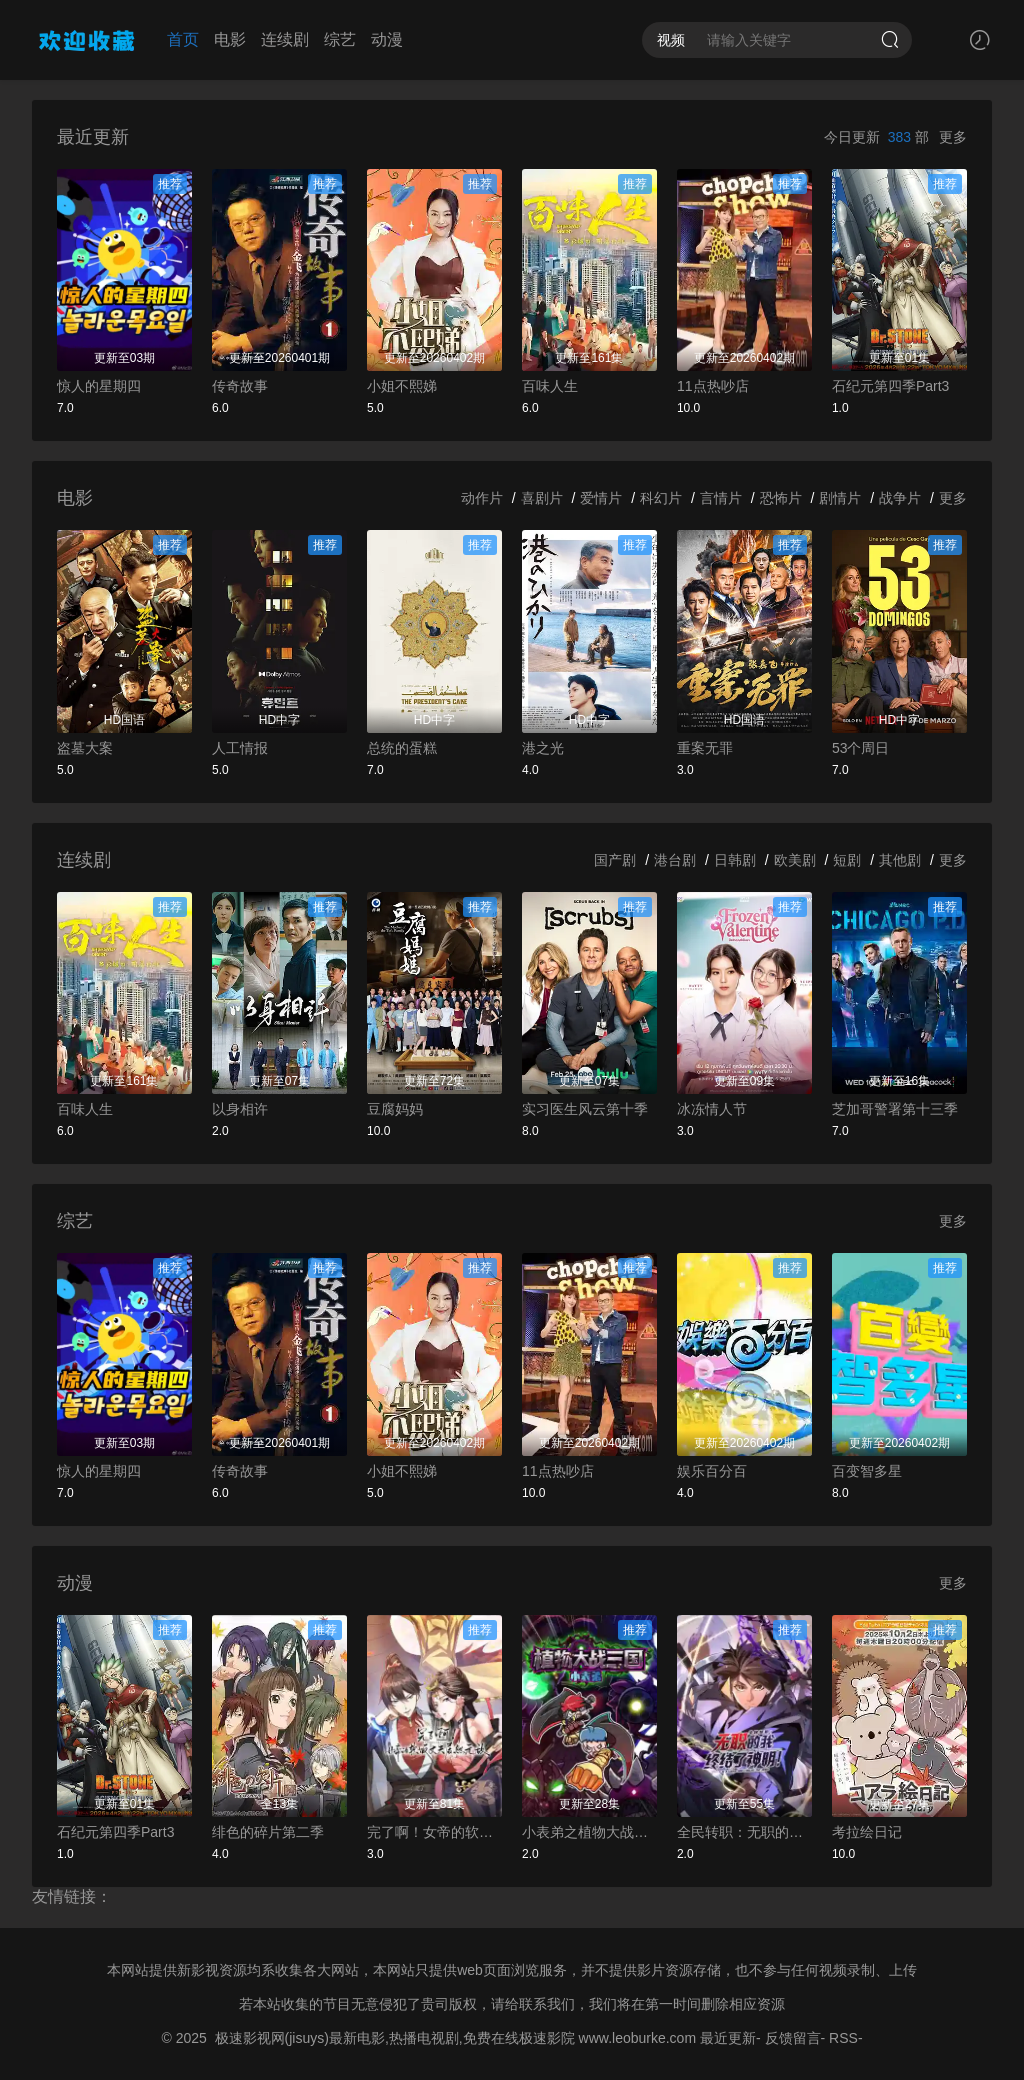 This screenshot has width=1024, height=2080. Describe the element at coordinates (395, 2038) in the screenshot. I see `极速影视网(jisuys)最新电影,热播电视剧,免费在线极速影院` at that location.